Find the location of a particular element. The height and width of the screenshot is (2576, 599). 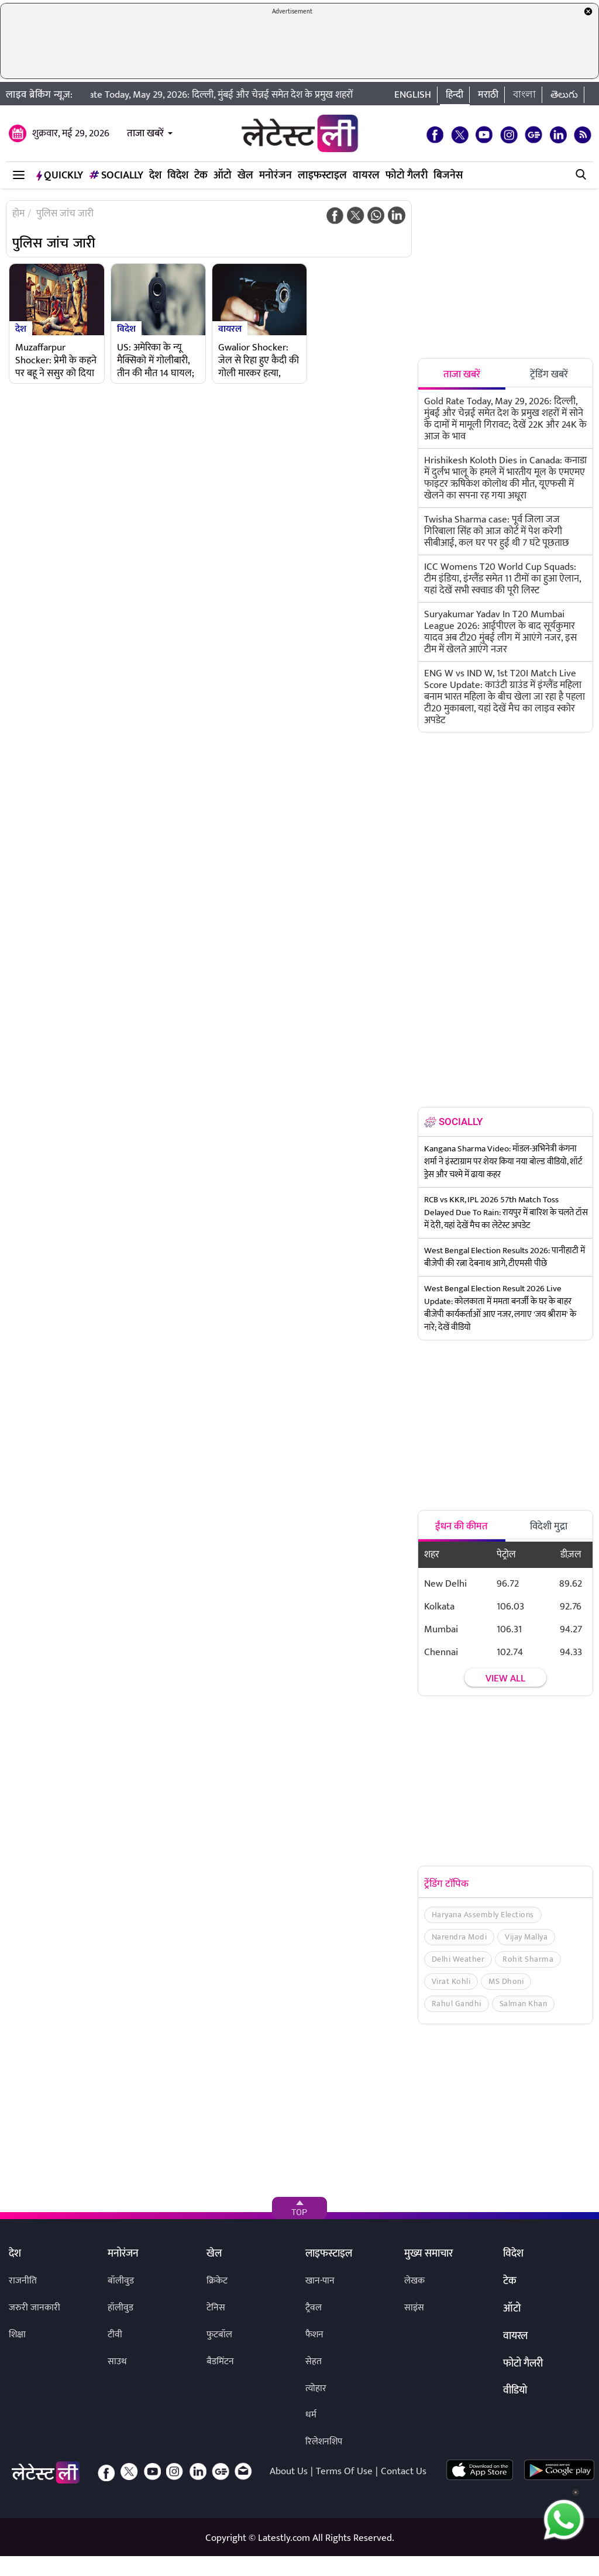

धर्म is located at coordinates (310, 2415).